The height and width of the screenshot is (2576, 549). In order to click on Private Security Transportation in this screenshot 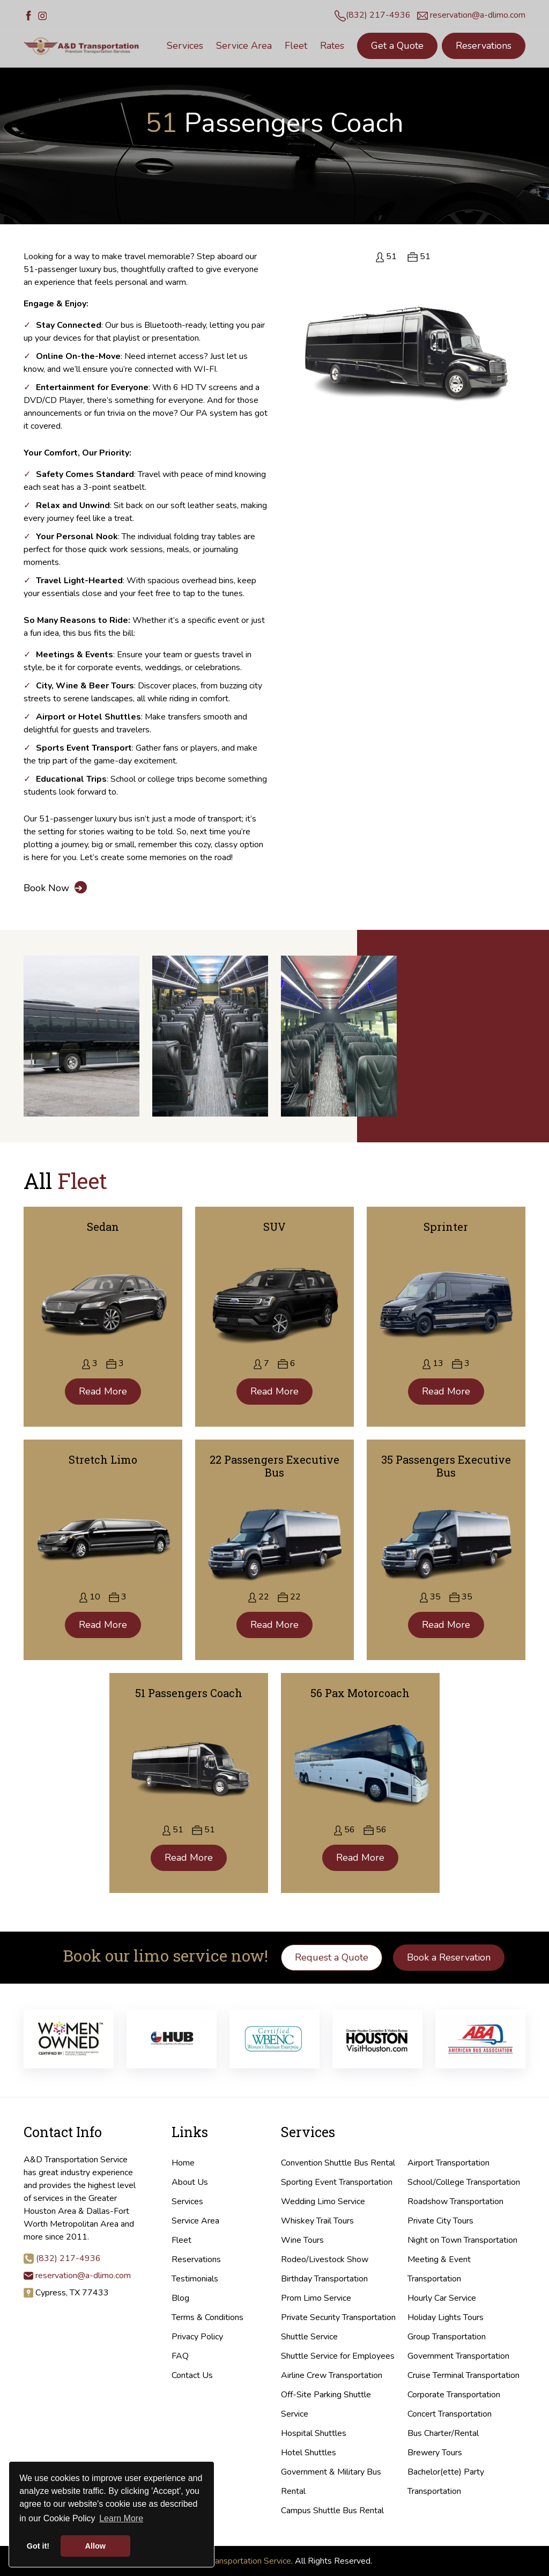, I will do `click(338, 2317)`.